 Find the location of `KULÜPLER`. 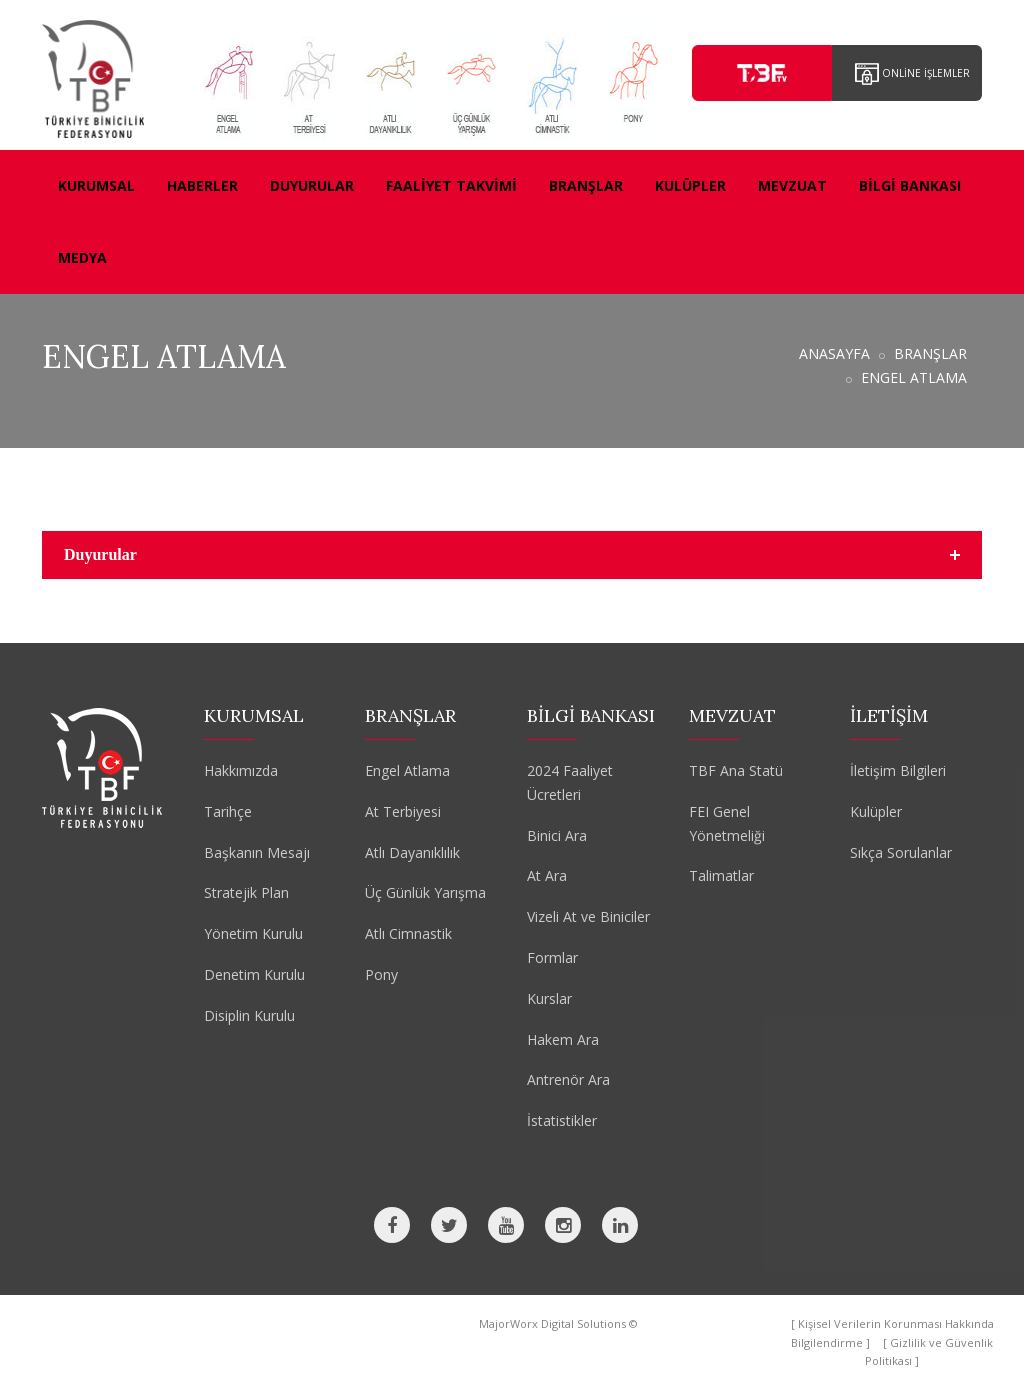

KULÜPLER is located at coordinates (690, 185).